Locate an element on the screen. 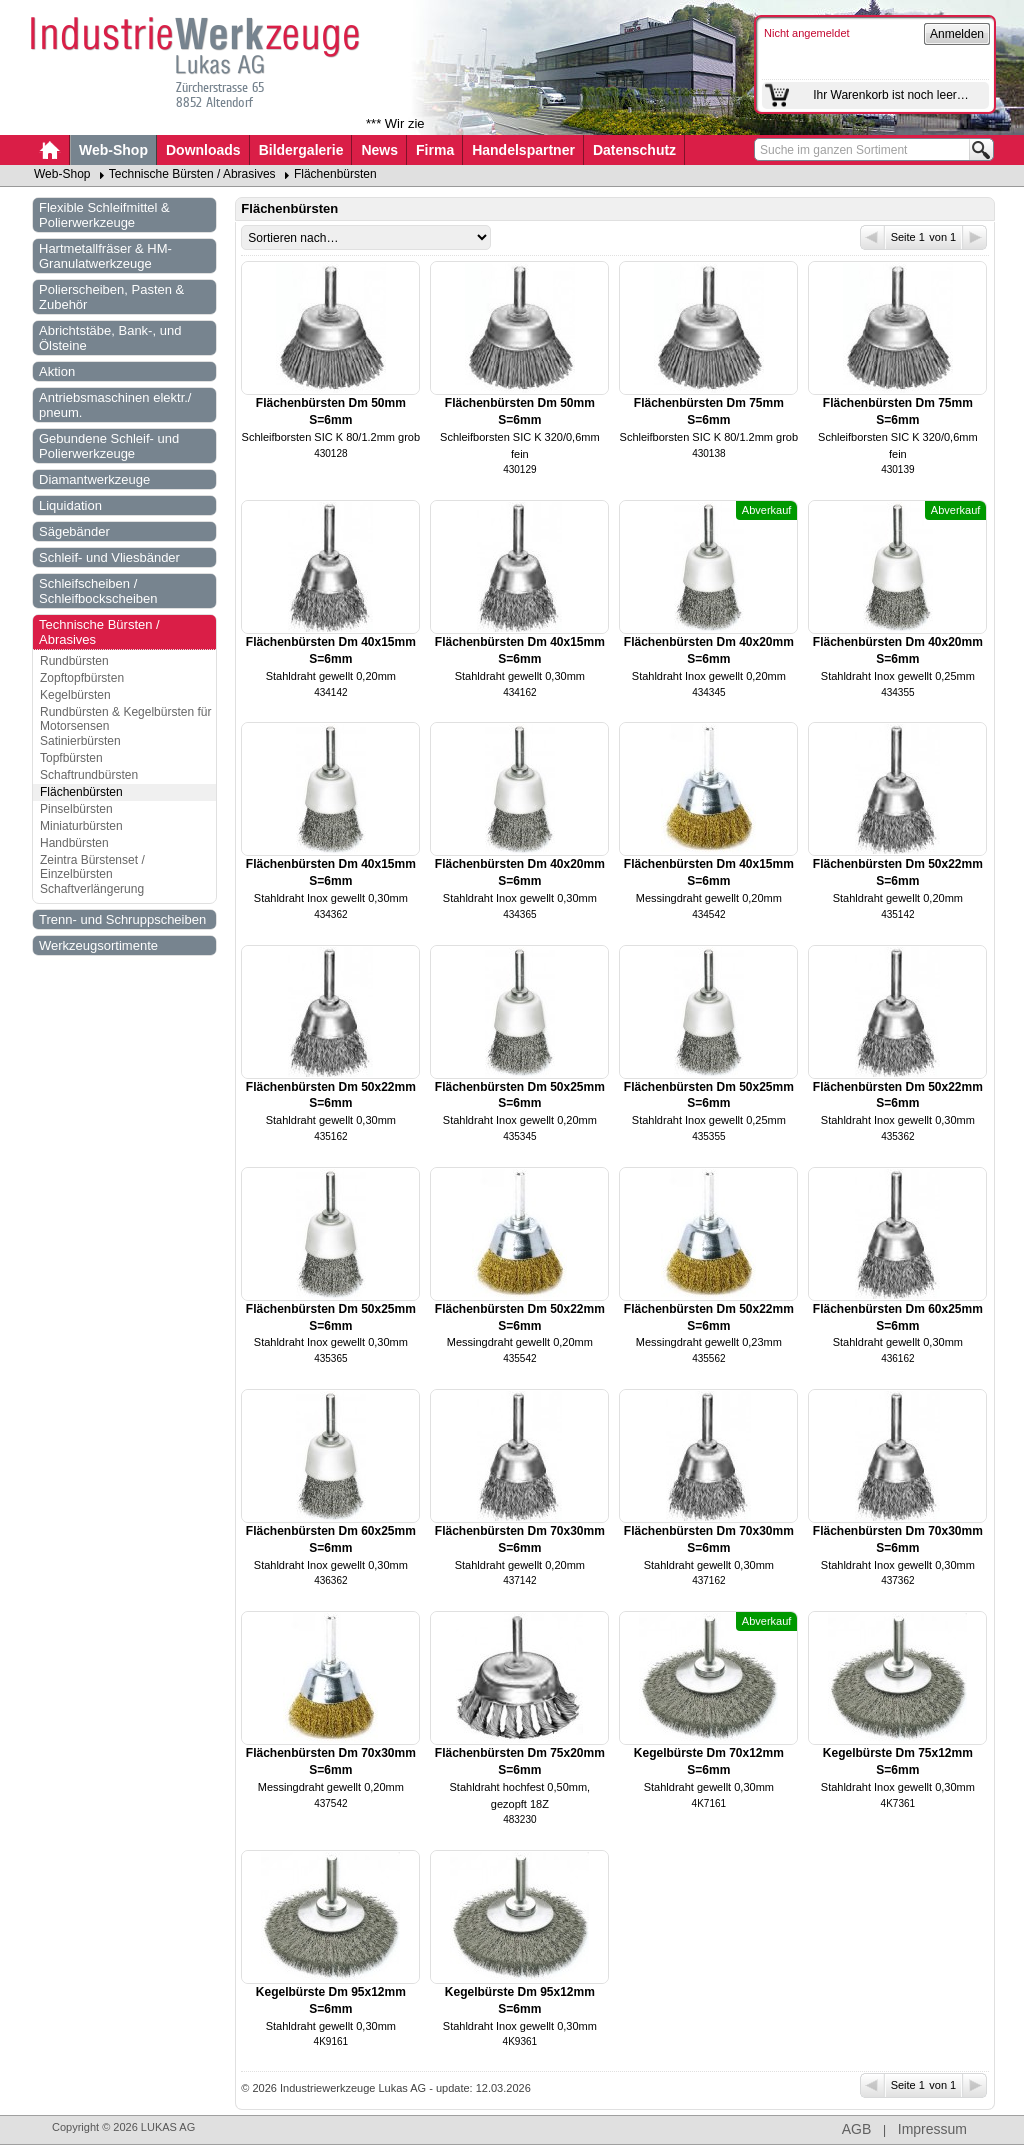 This screenshot has width=1024, height=2145. von 1 is located at coordinates (957, 237).